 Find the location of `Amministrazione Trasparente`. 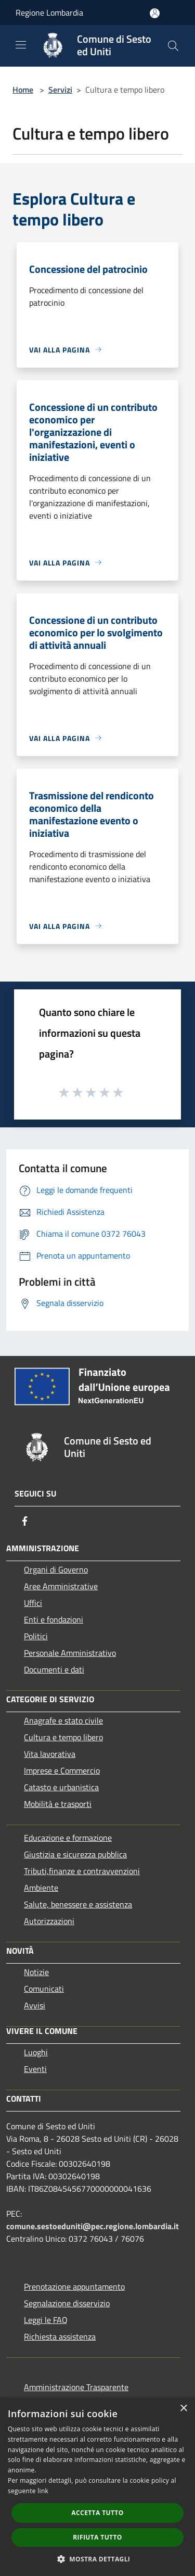

Amministrazione Trasparente is located at coordinates (76, 2387).